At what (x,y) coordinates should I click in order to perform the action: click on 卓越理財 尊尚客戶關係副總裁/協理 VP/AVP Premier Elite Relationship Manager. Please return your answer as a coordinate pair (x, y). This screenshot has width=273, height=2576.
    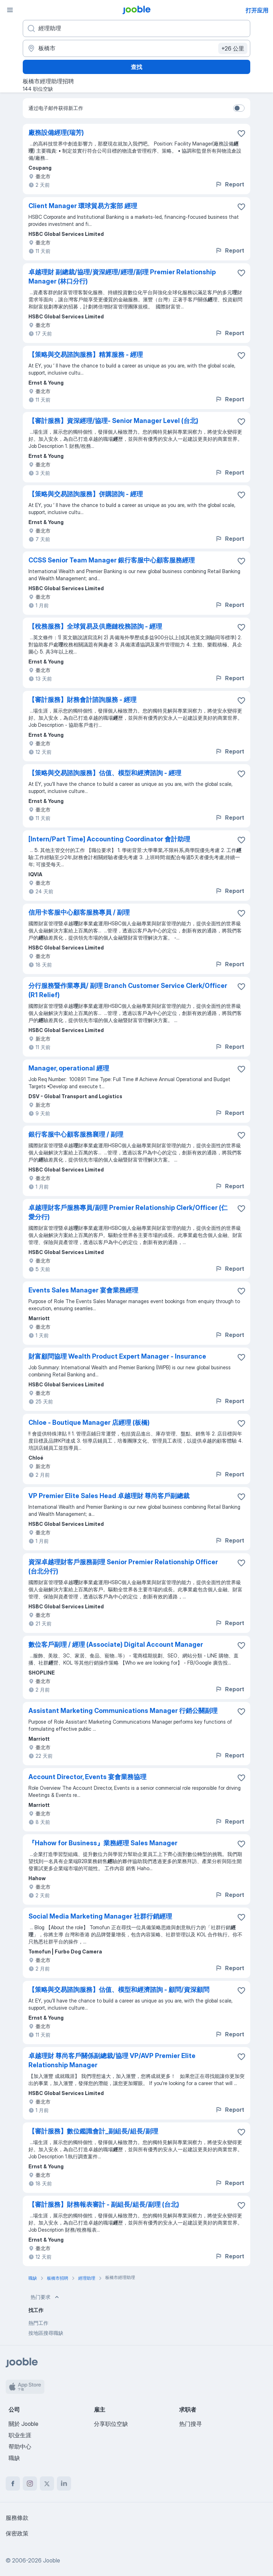
    Looking at the image, I should click on (112, 2060).